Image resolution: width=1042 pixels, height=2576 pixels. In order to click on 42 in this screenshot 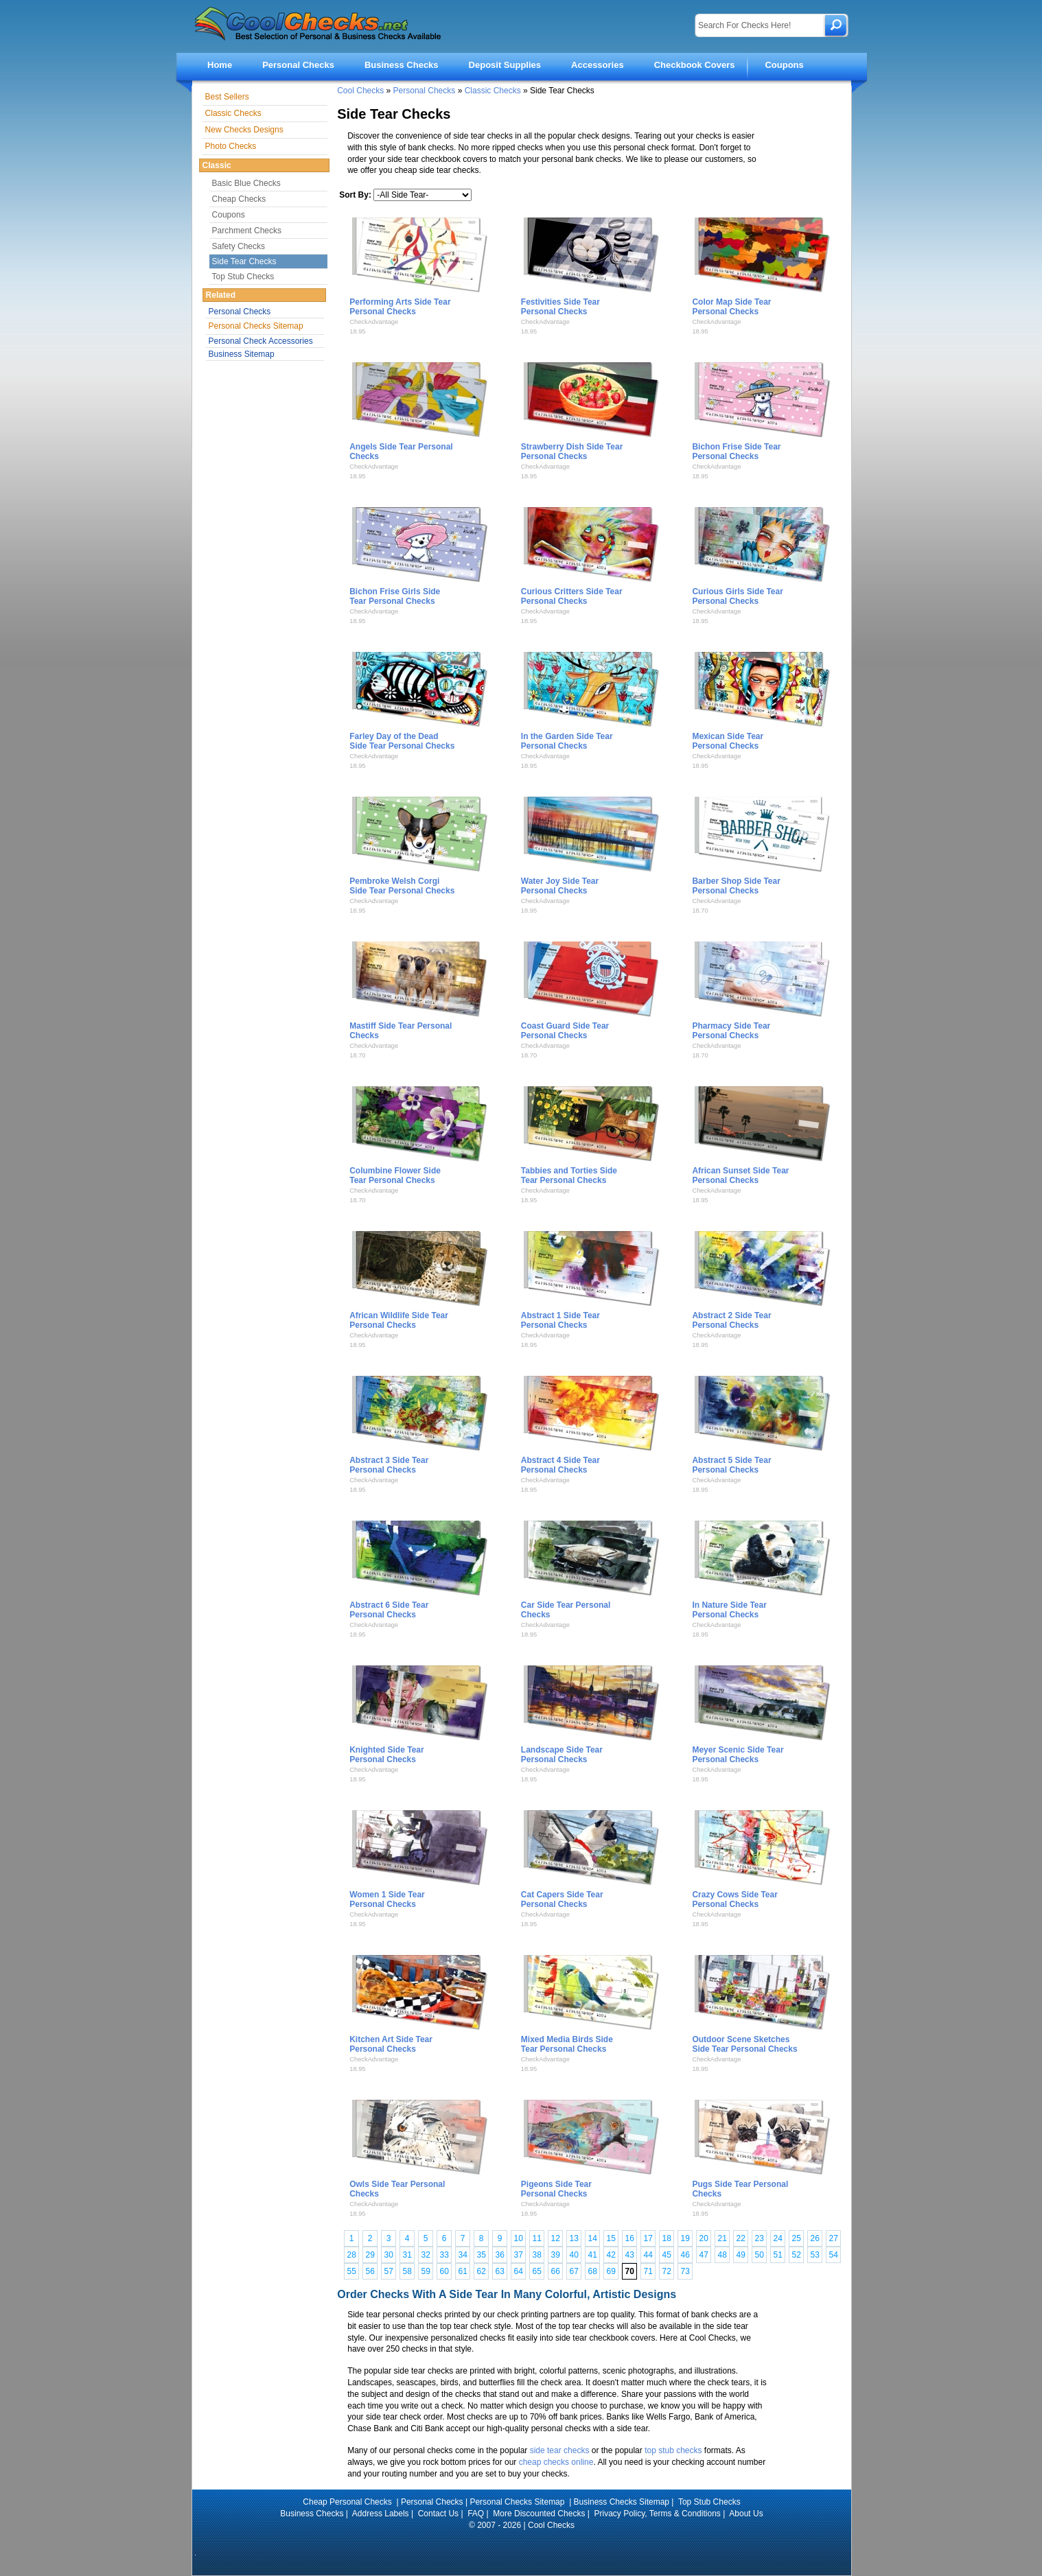, I will do `click(611, 2255)`.